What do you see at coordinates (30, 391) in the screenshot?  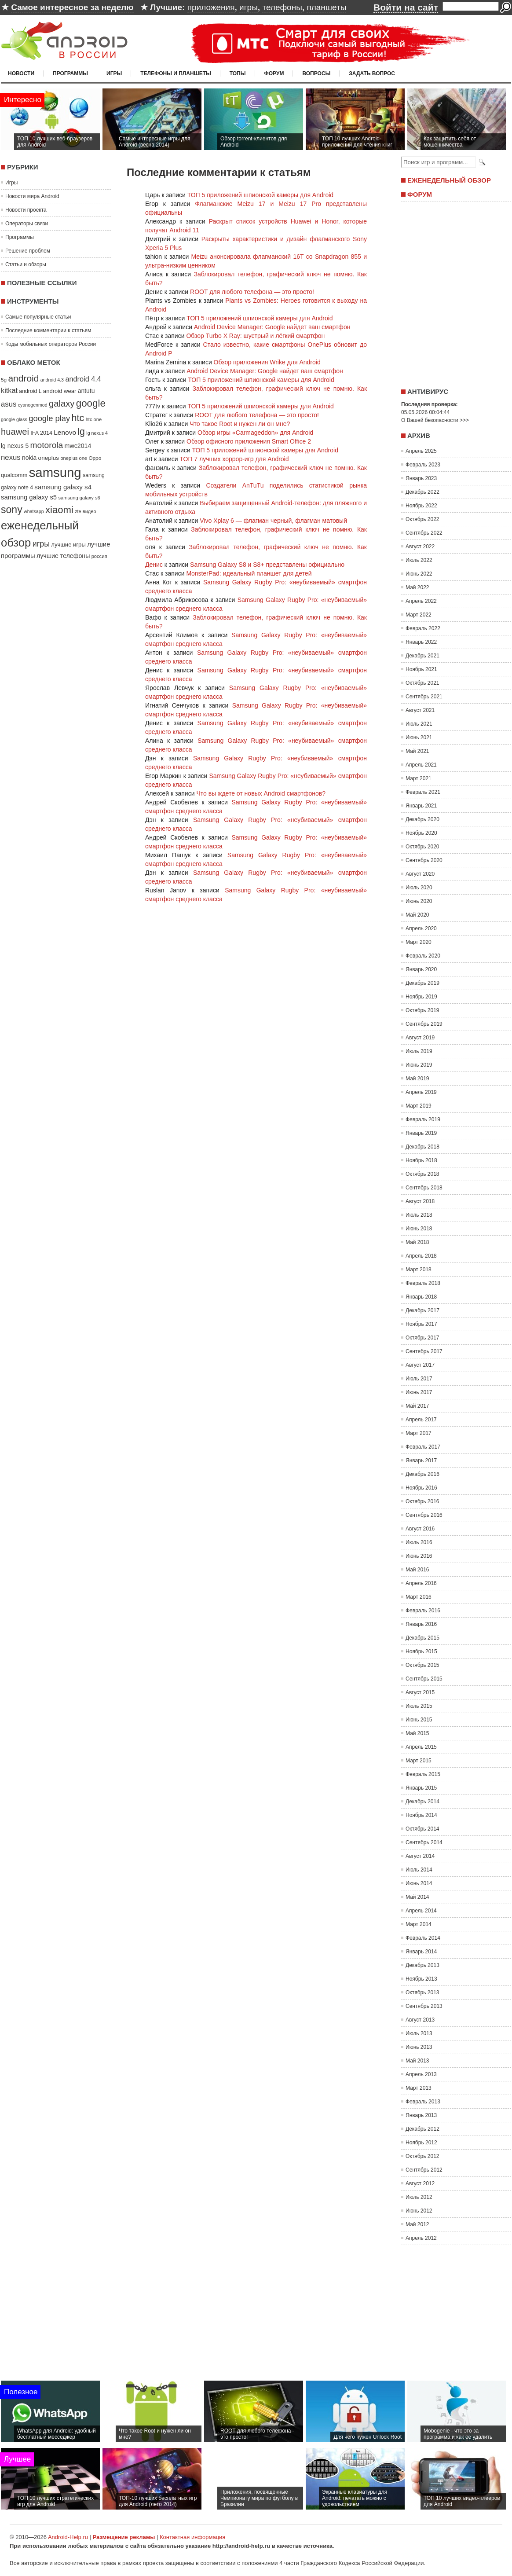 I see `android L` at bounding box center [30, 391].